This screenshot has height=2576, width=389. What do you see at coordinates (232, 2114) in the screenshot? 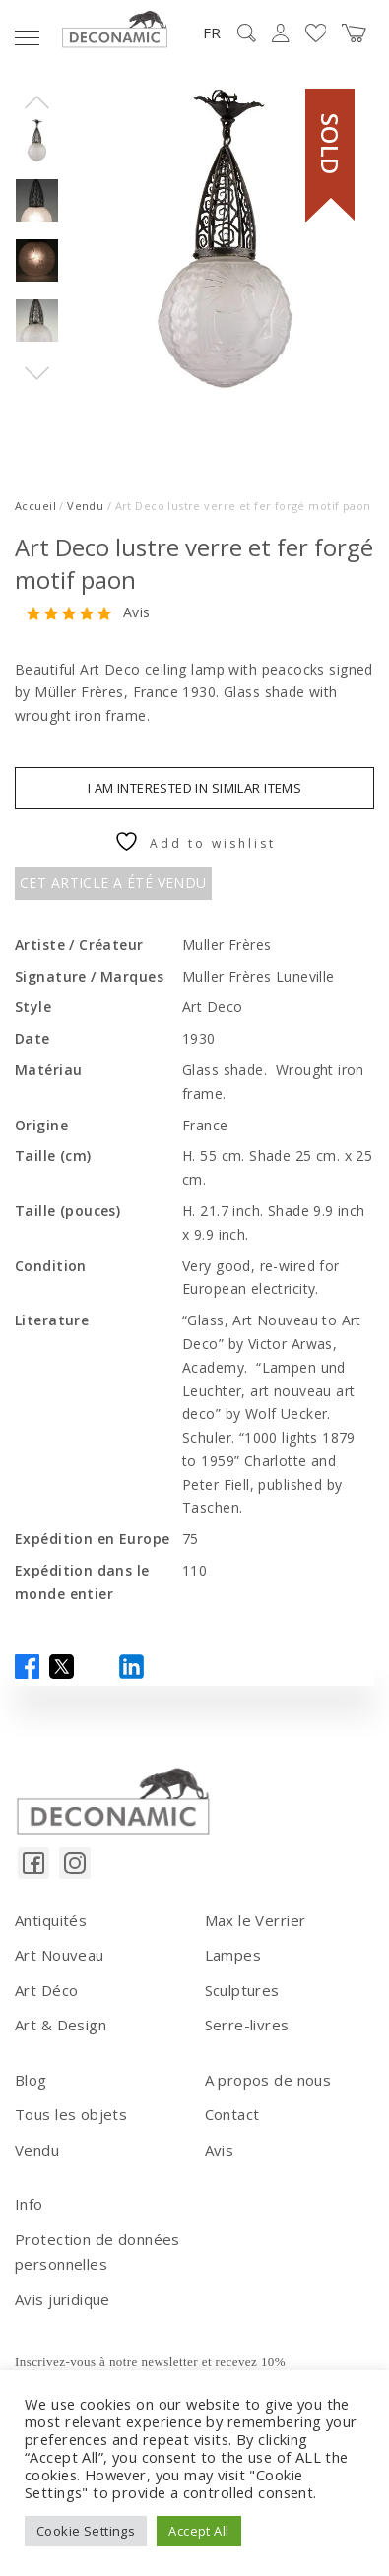
I see `Contact` at bounding box center [232, 2114].